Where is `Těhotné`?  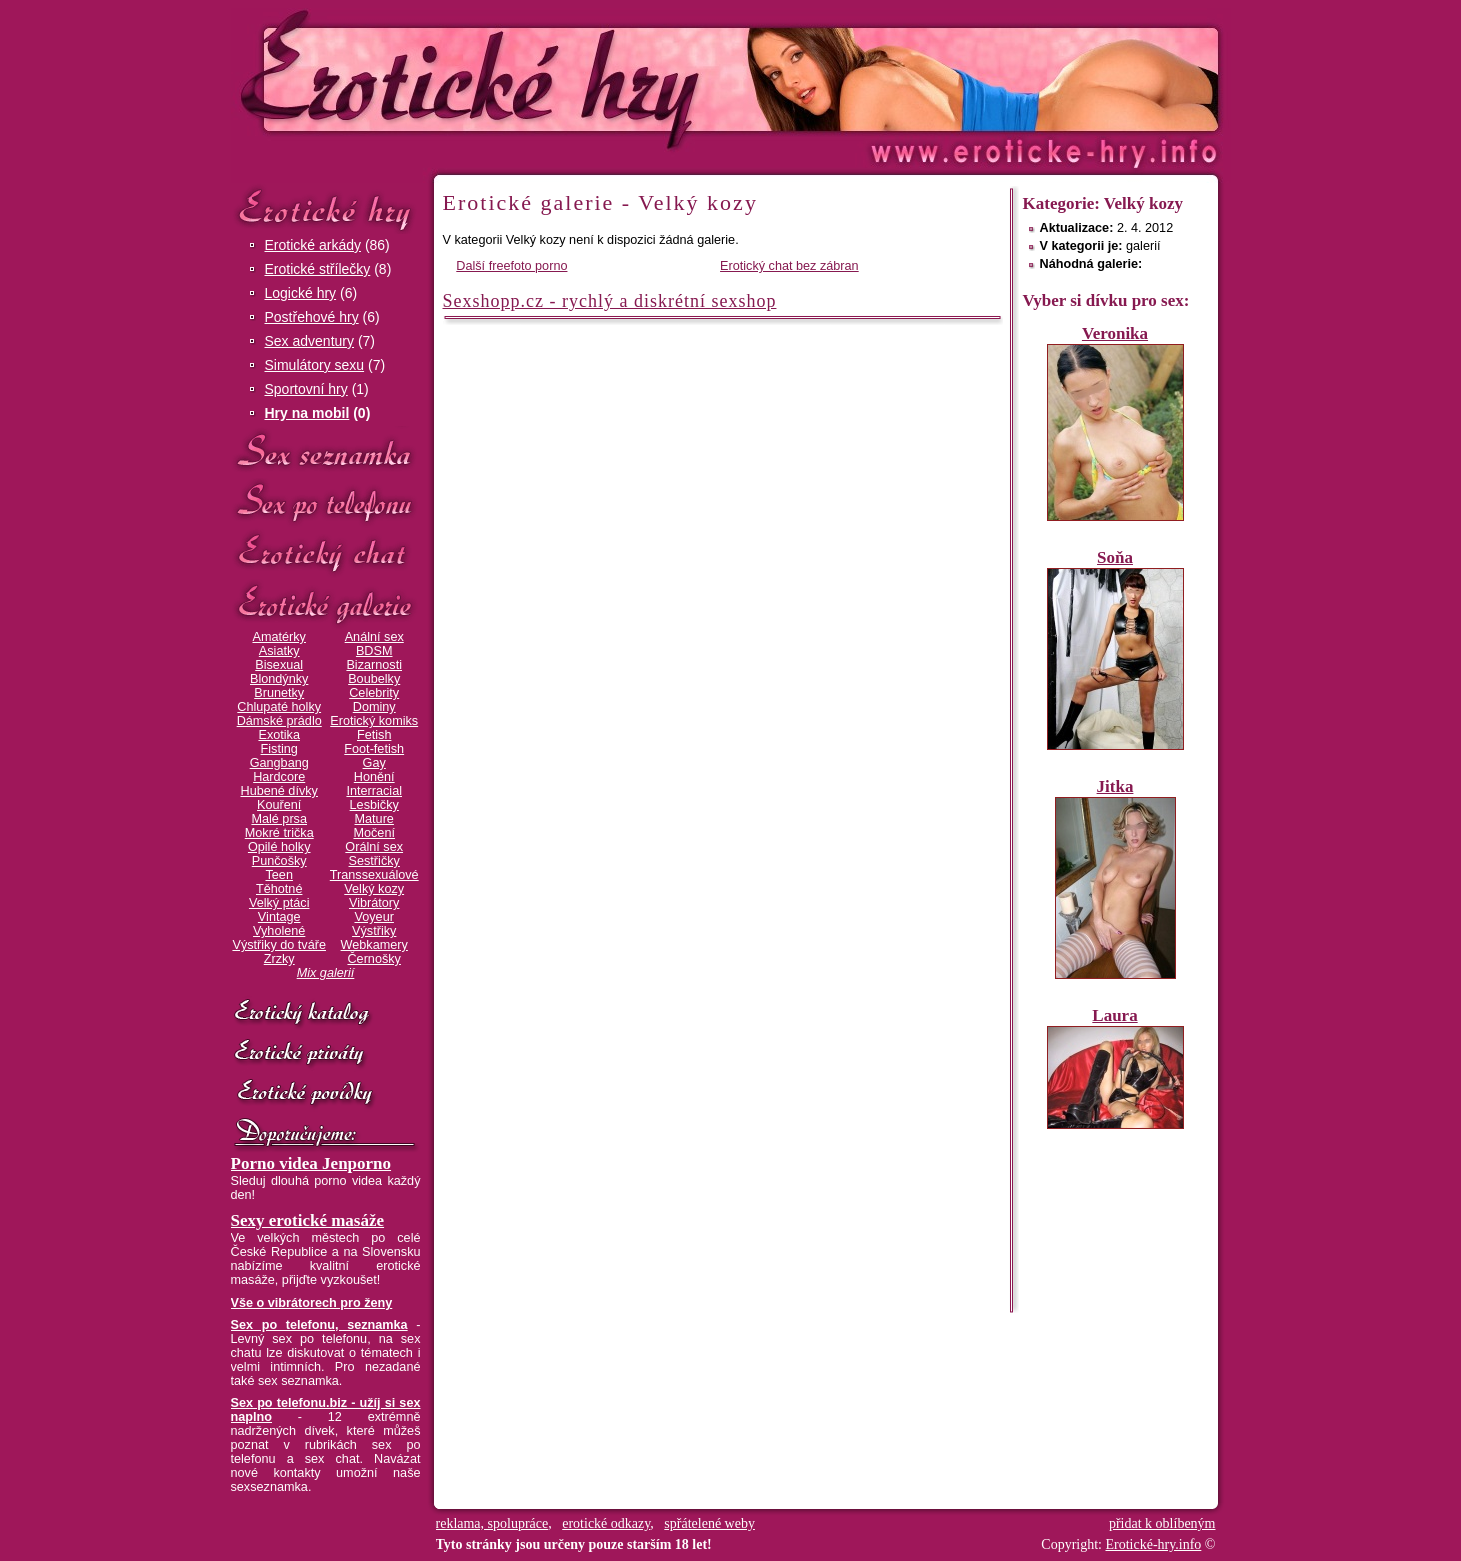
Těhotné is located at coordinates (279, 889).